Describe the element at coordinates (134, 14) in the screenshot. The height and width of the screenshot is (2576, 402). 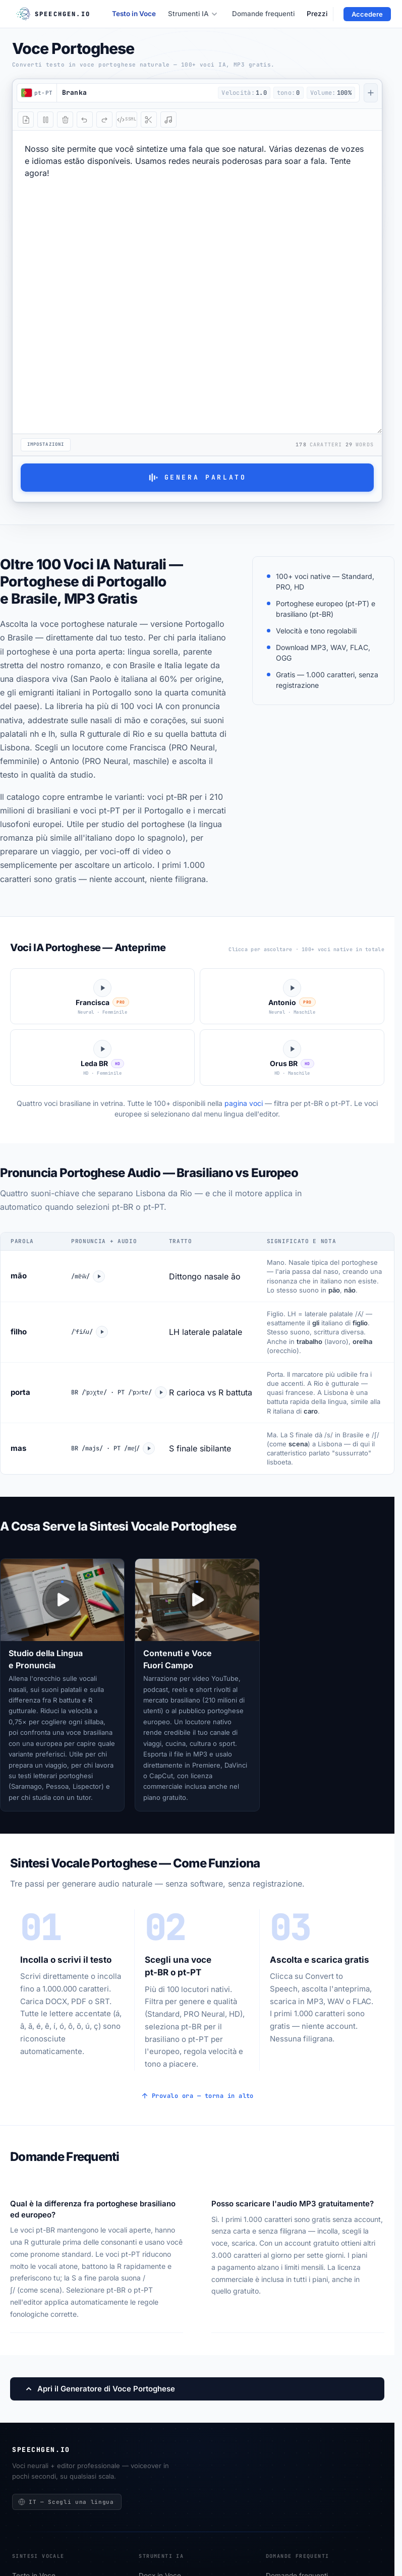
I see `Testo in Voce` at that location.